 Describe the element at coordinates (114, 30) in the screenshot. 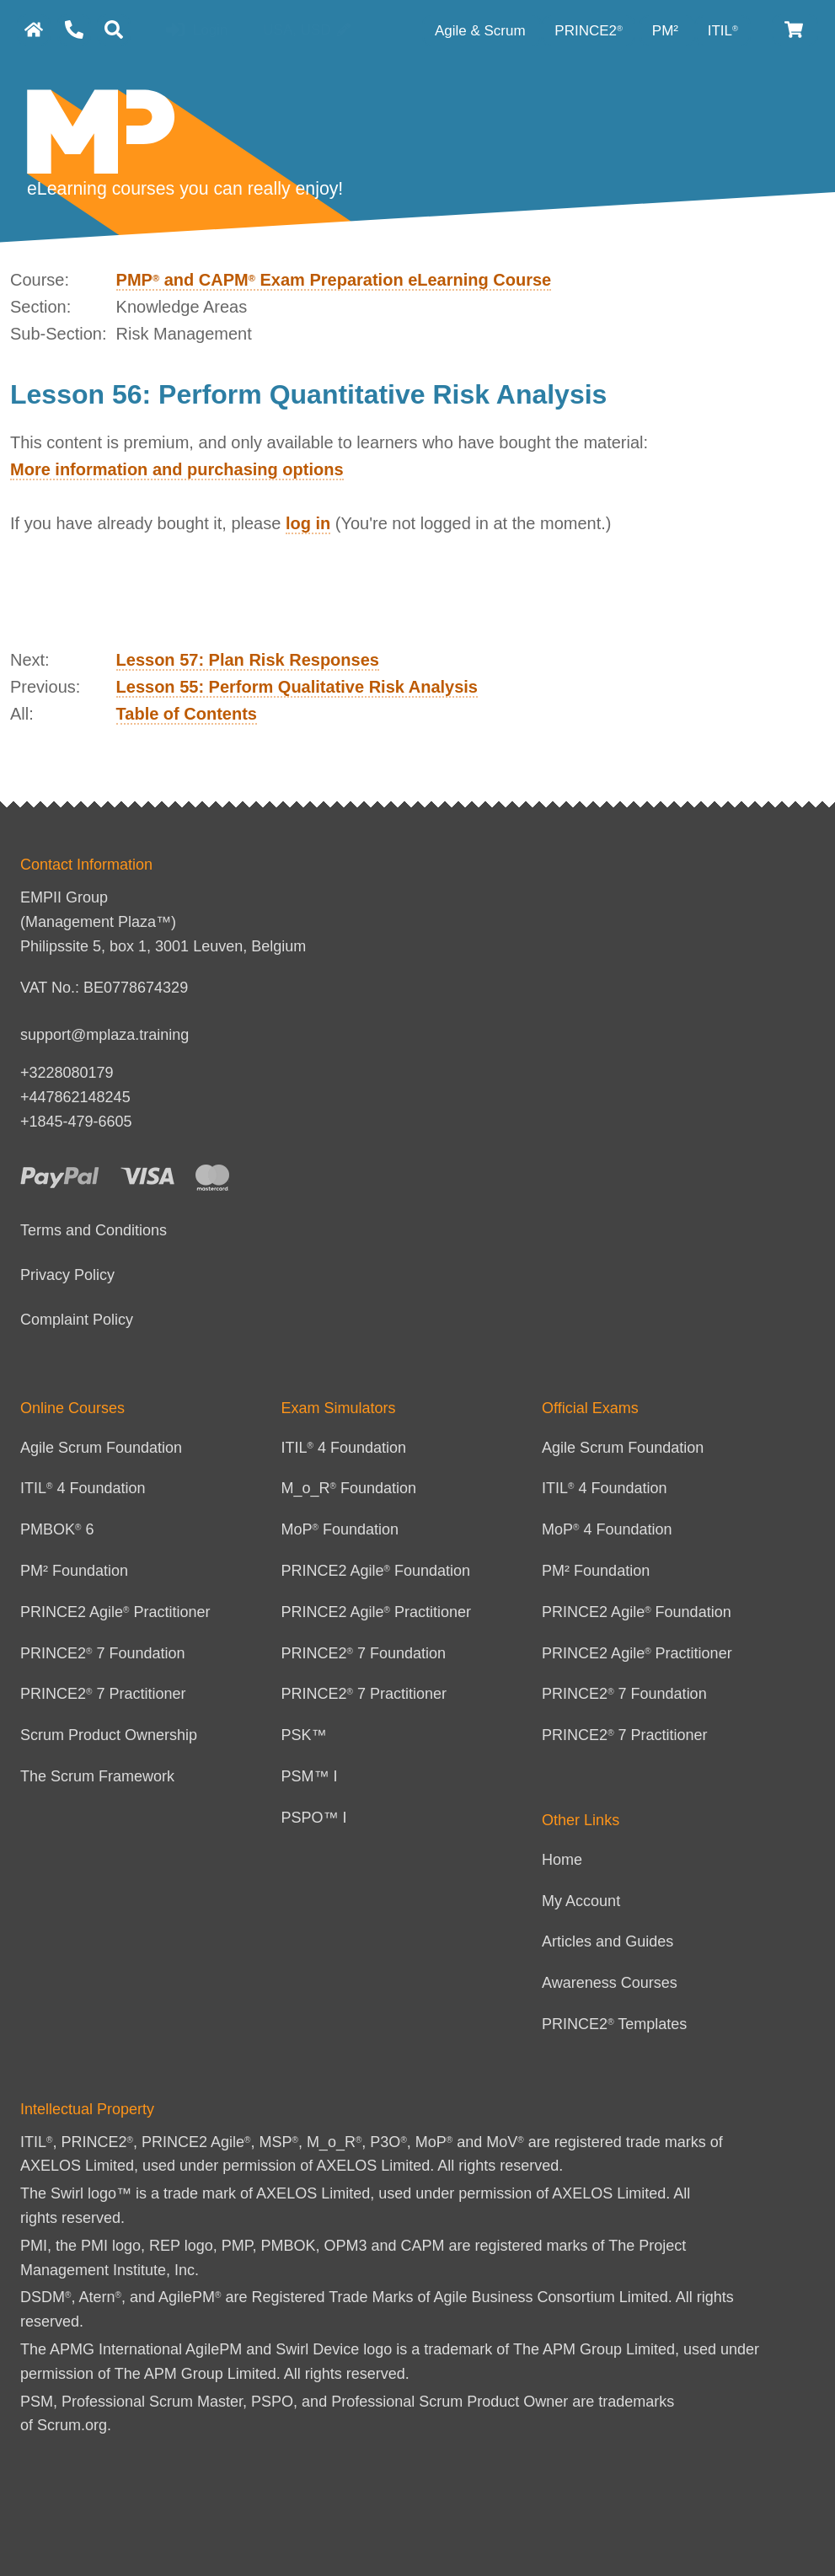

I see `[Search]` at that location.